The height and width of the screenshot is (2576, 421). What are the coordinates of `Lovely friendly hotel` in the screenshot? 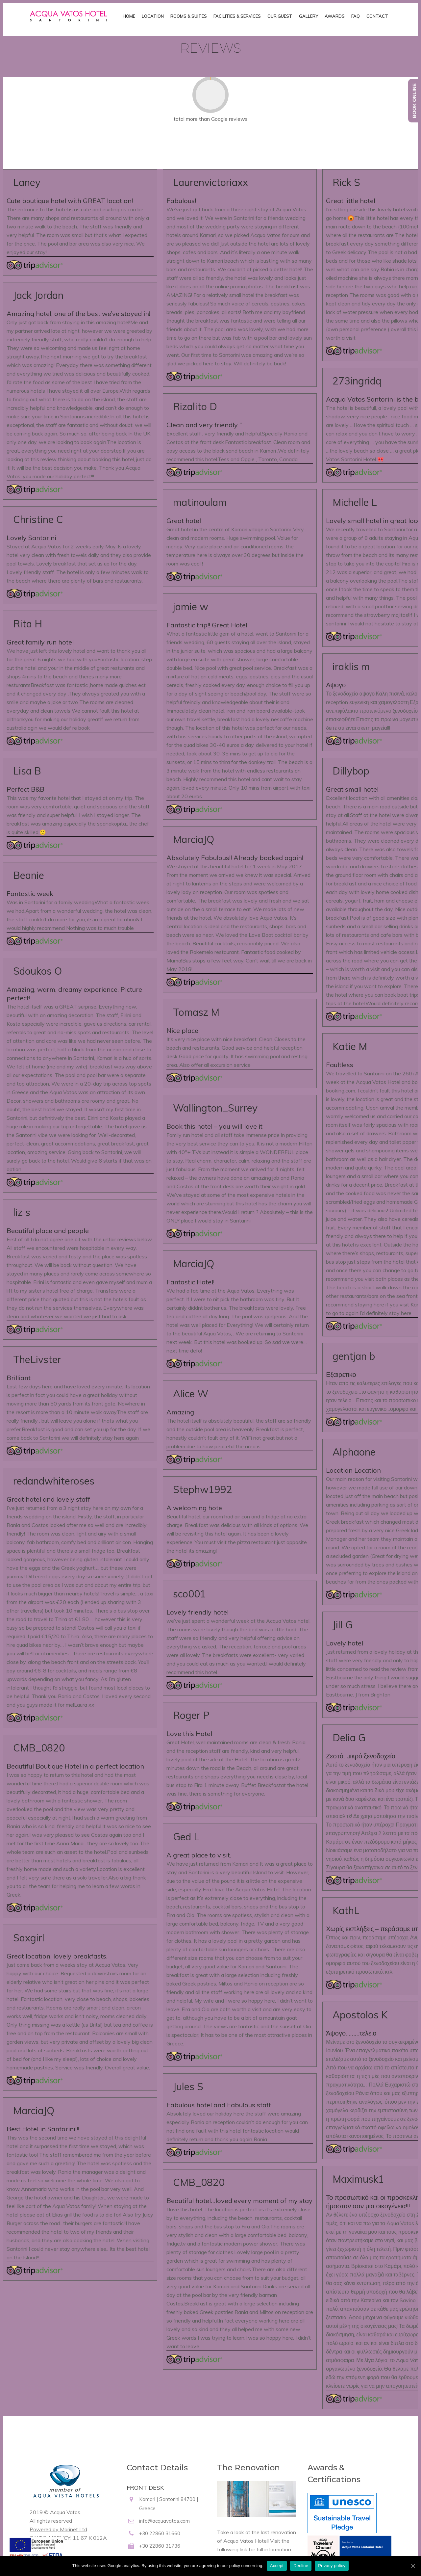 It's located at (197, 1612).